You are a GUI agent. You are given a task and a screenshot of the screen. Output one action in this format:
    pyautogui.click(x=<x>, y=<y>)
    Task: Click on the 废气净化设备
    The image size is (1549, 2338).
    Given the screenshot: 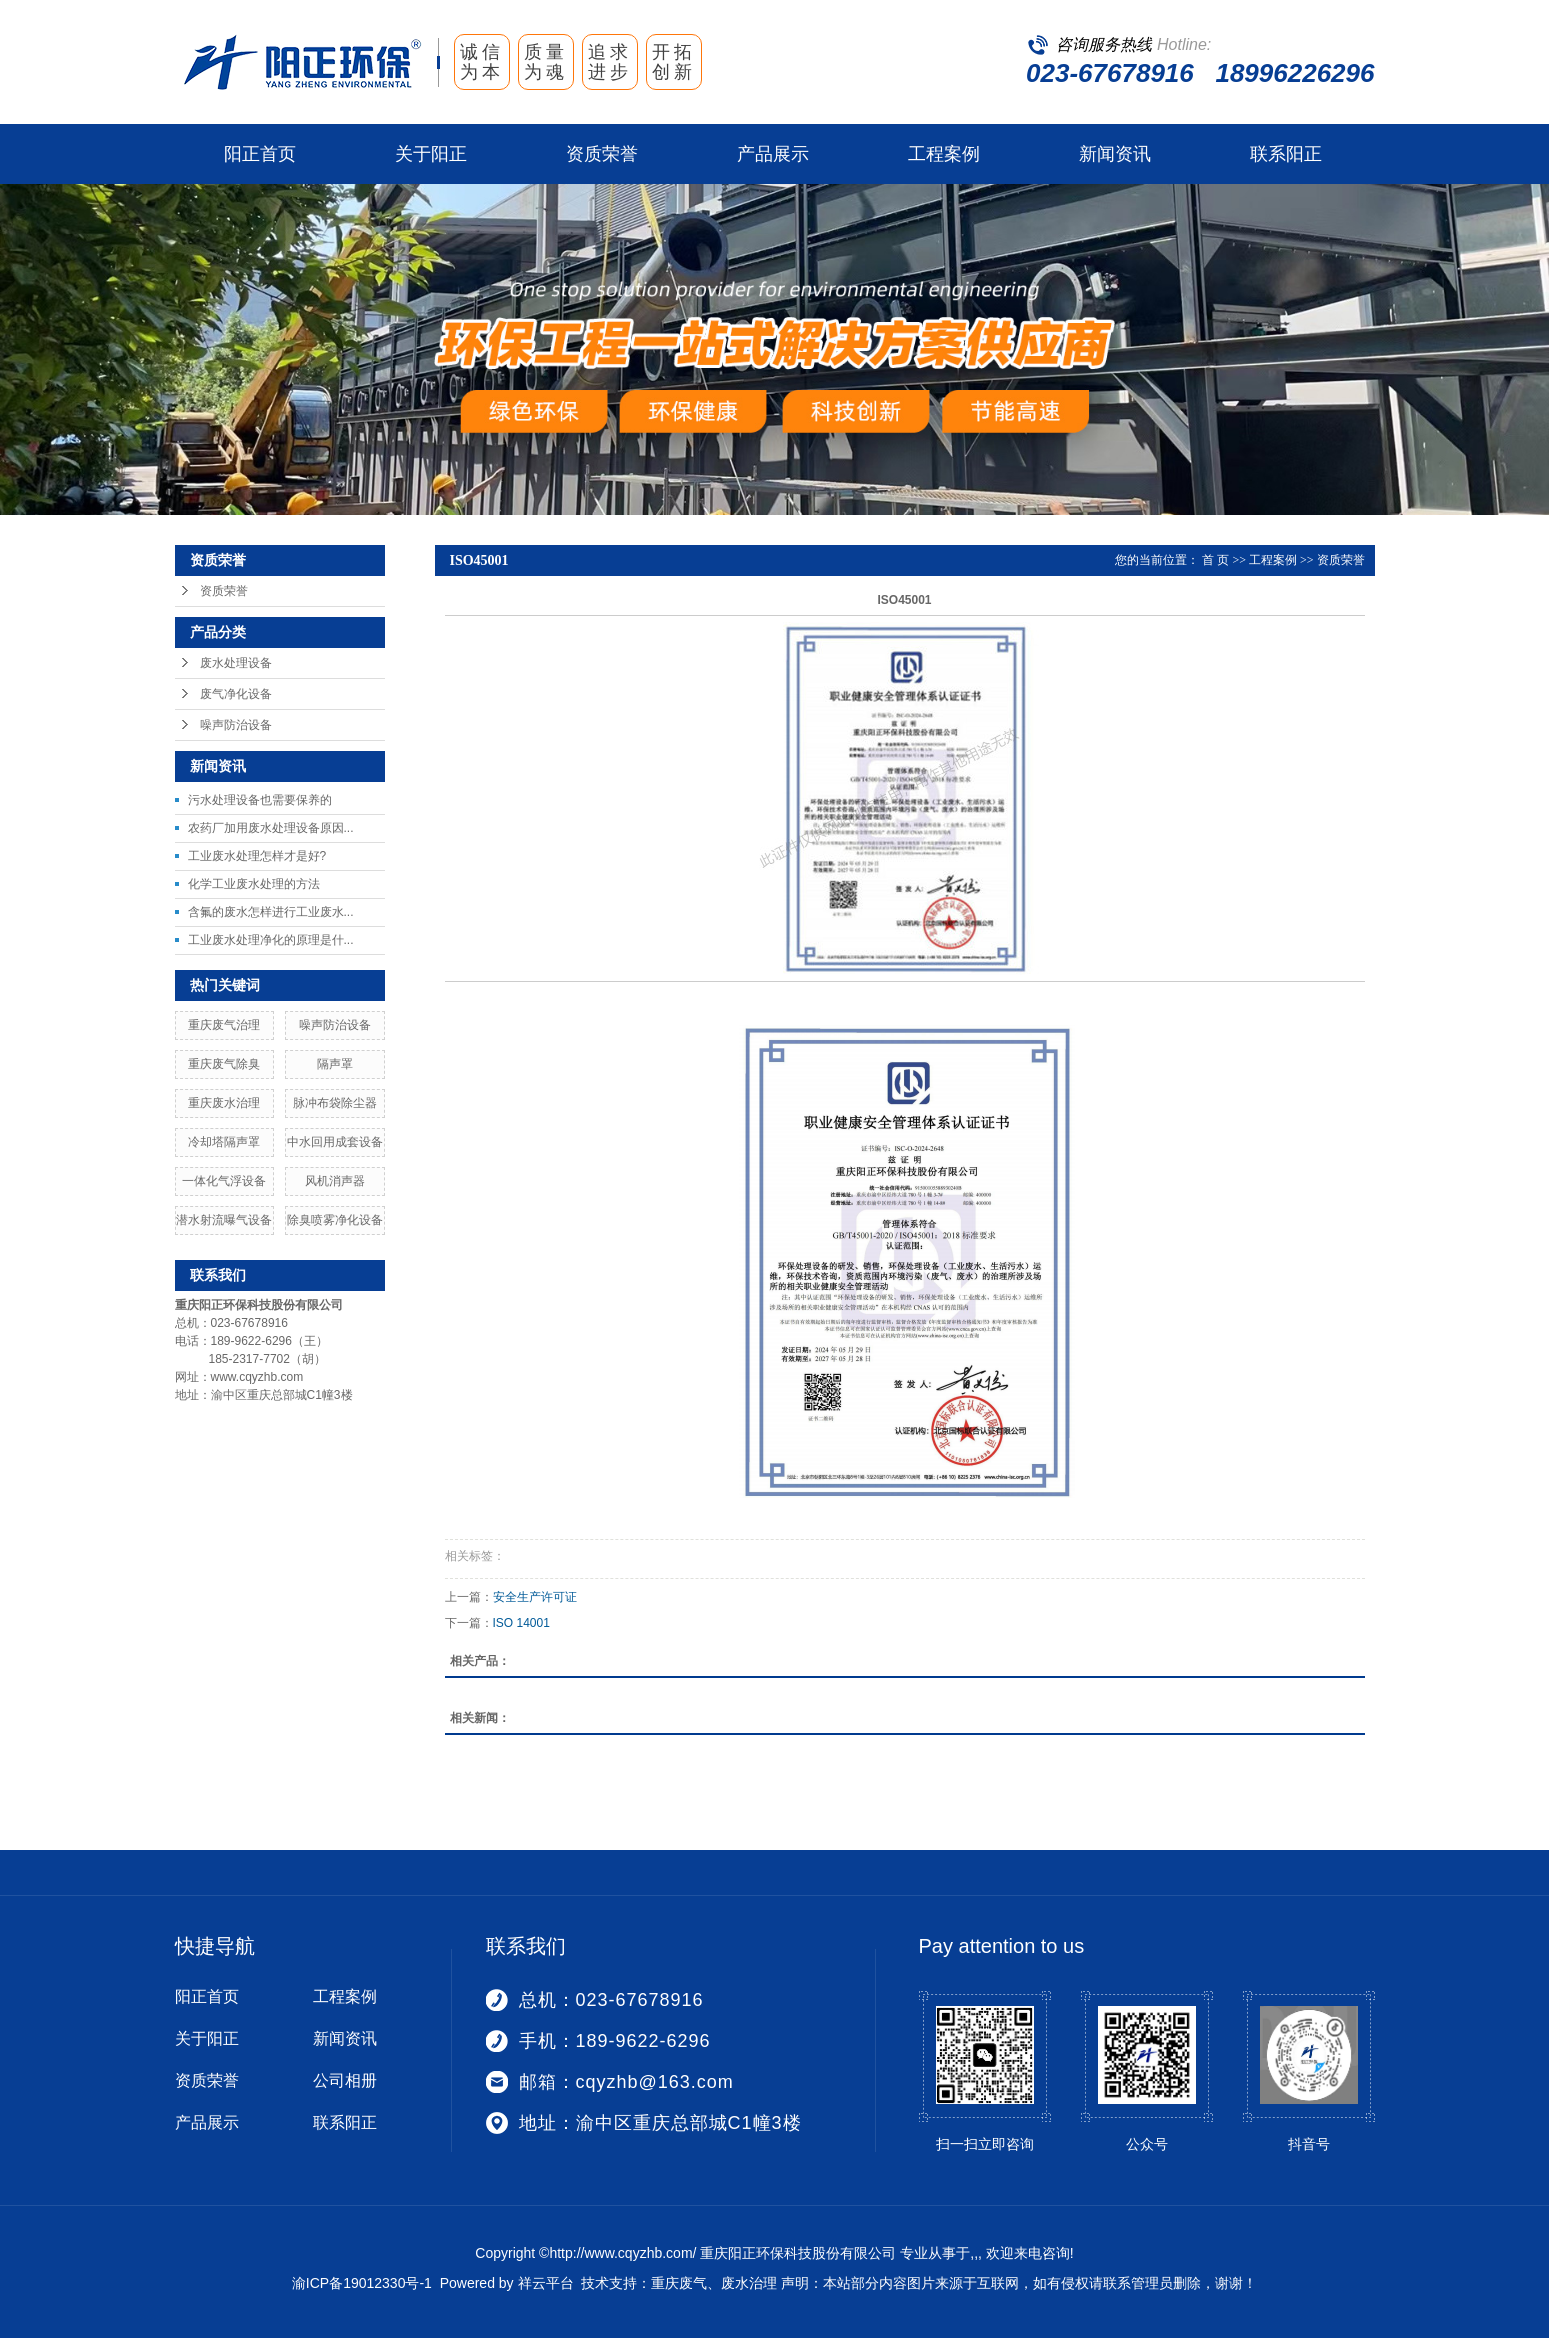 What is the action you would take?
    pyautogui.click(x=236, y=694)
    